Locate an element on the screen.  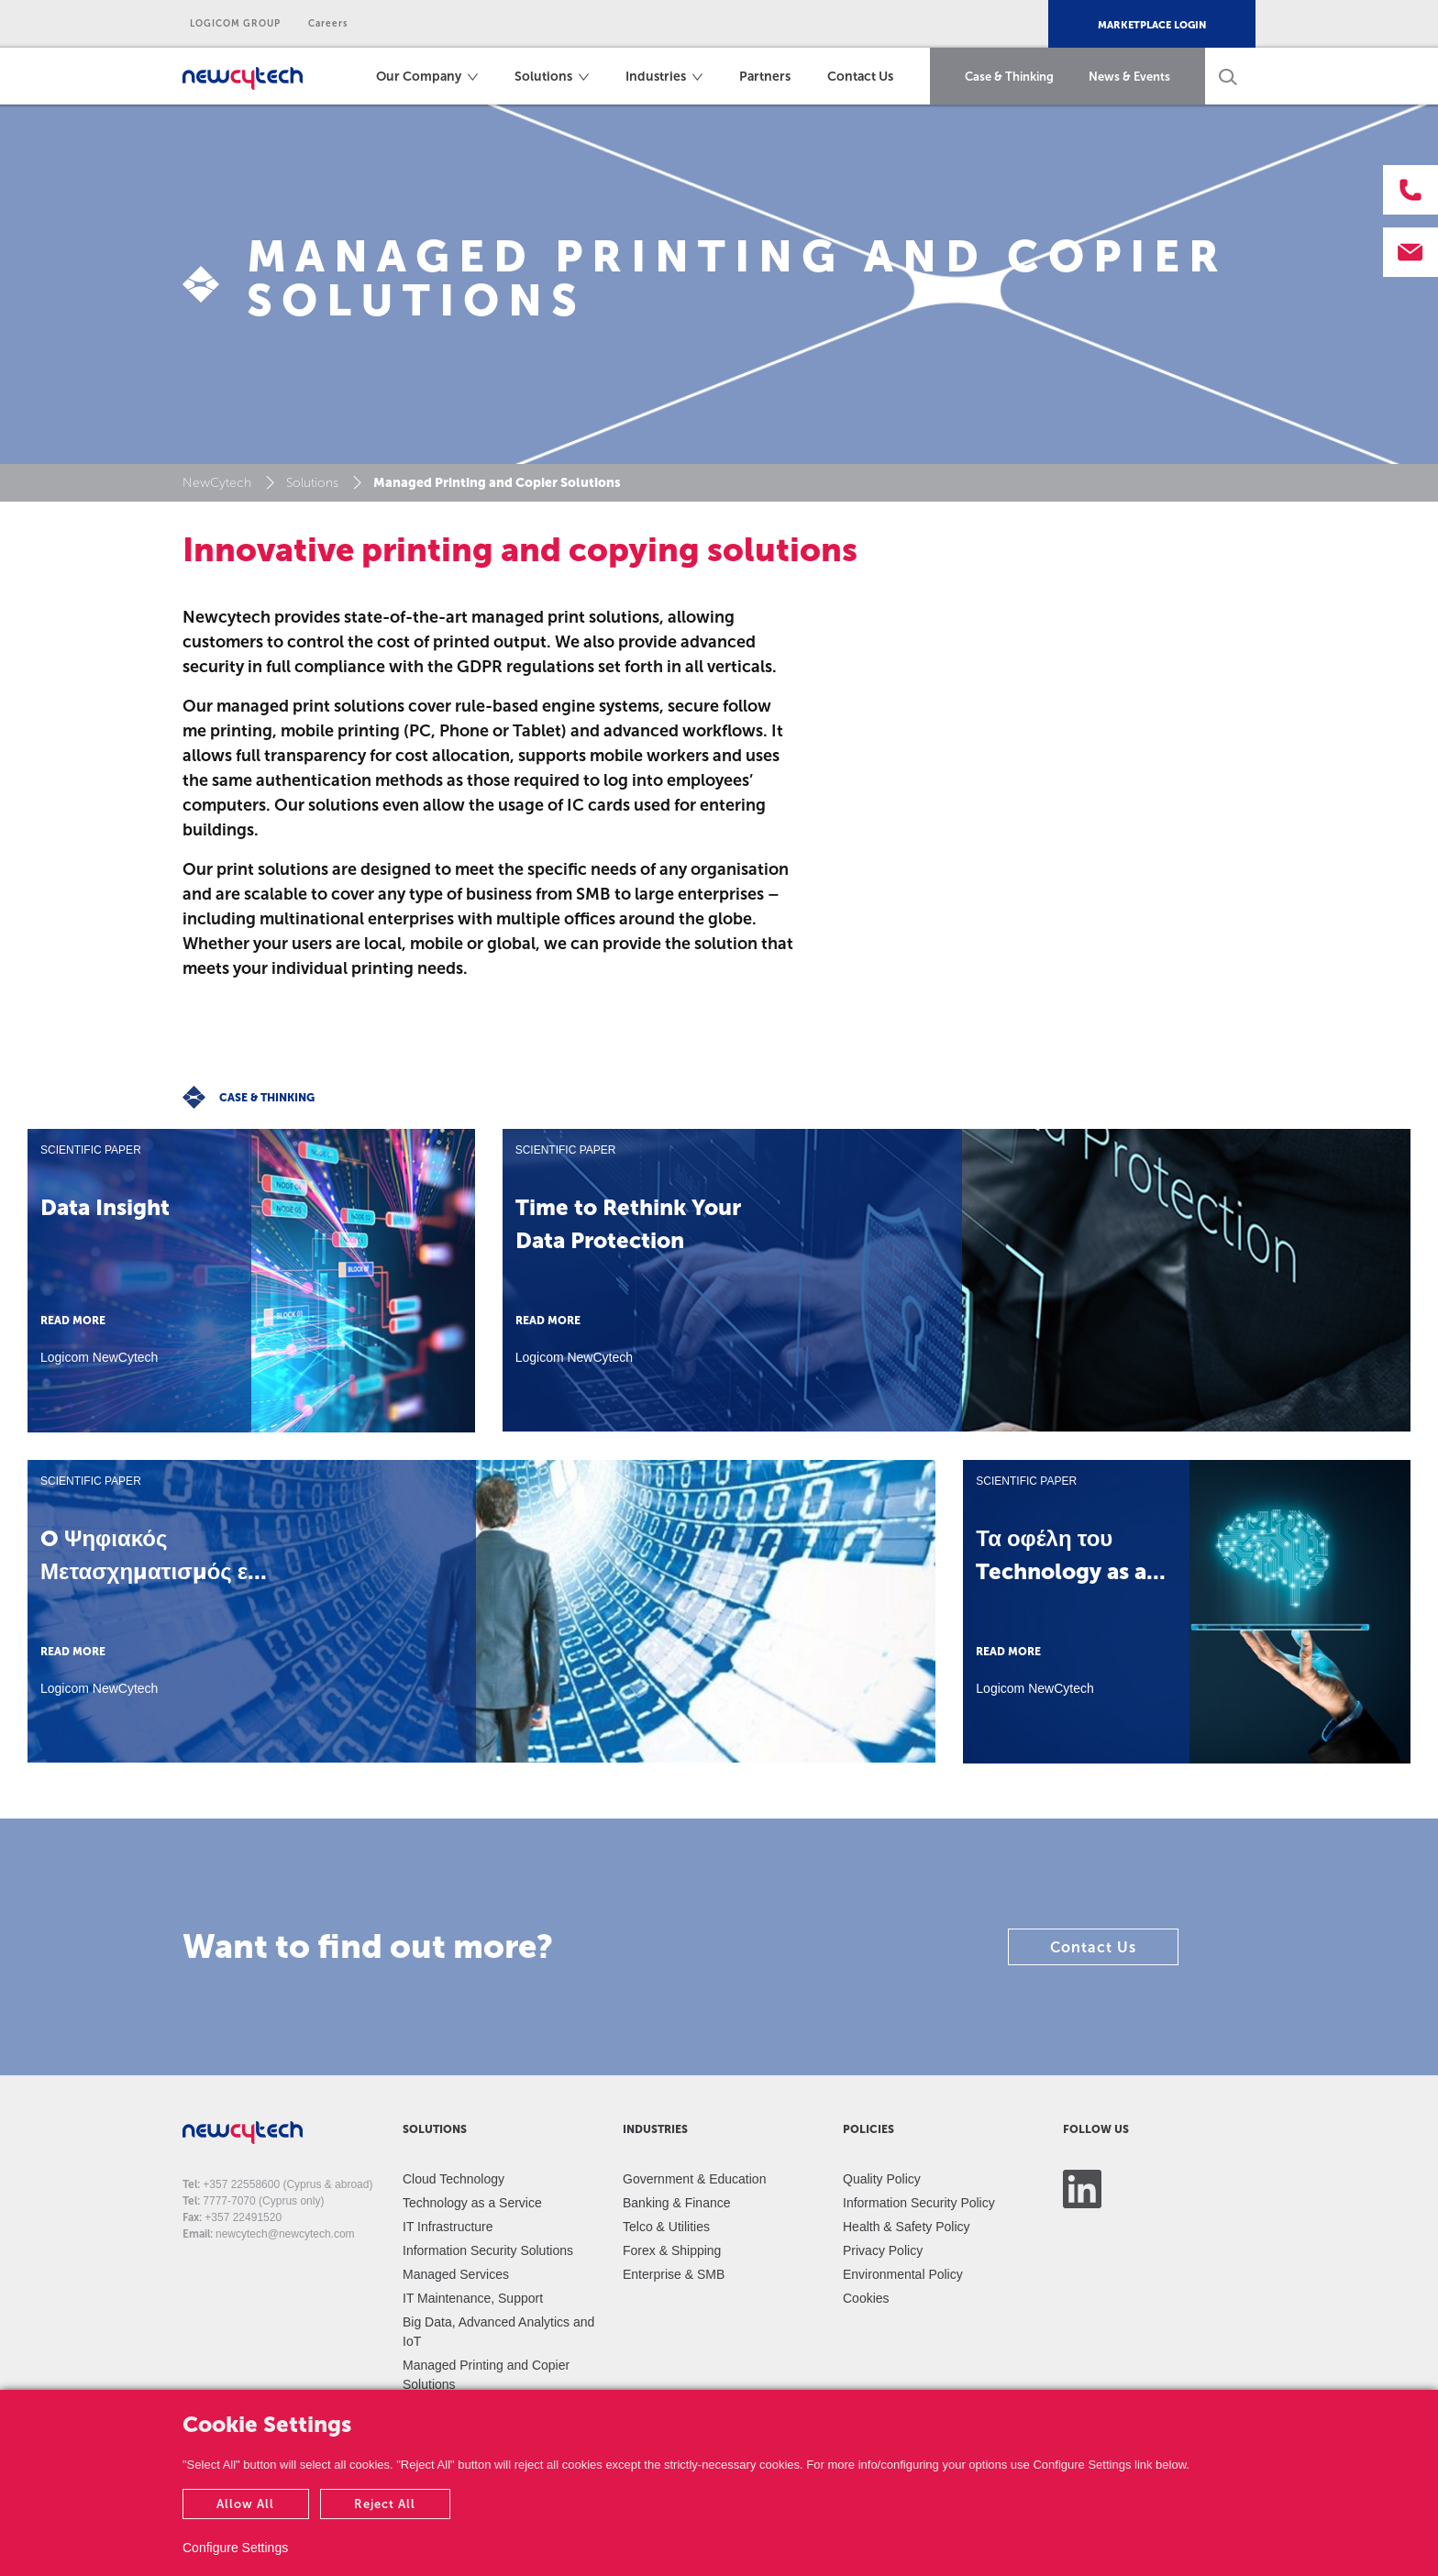
Reject All is located at coordinates (384, 2504).